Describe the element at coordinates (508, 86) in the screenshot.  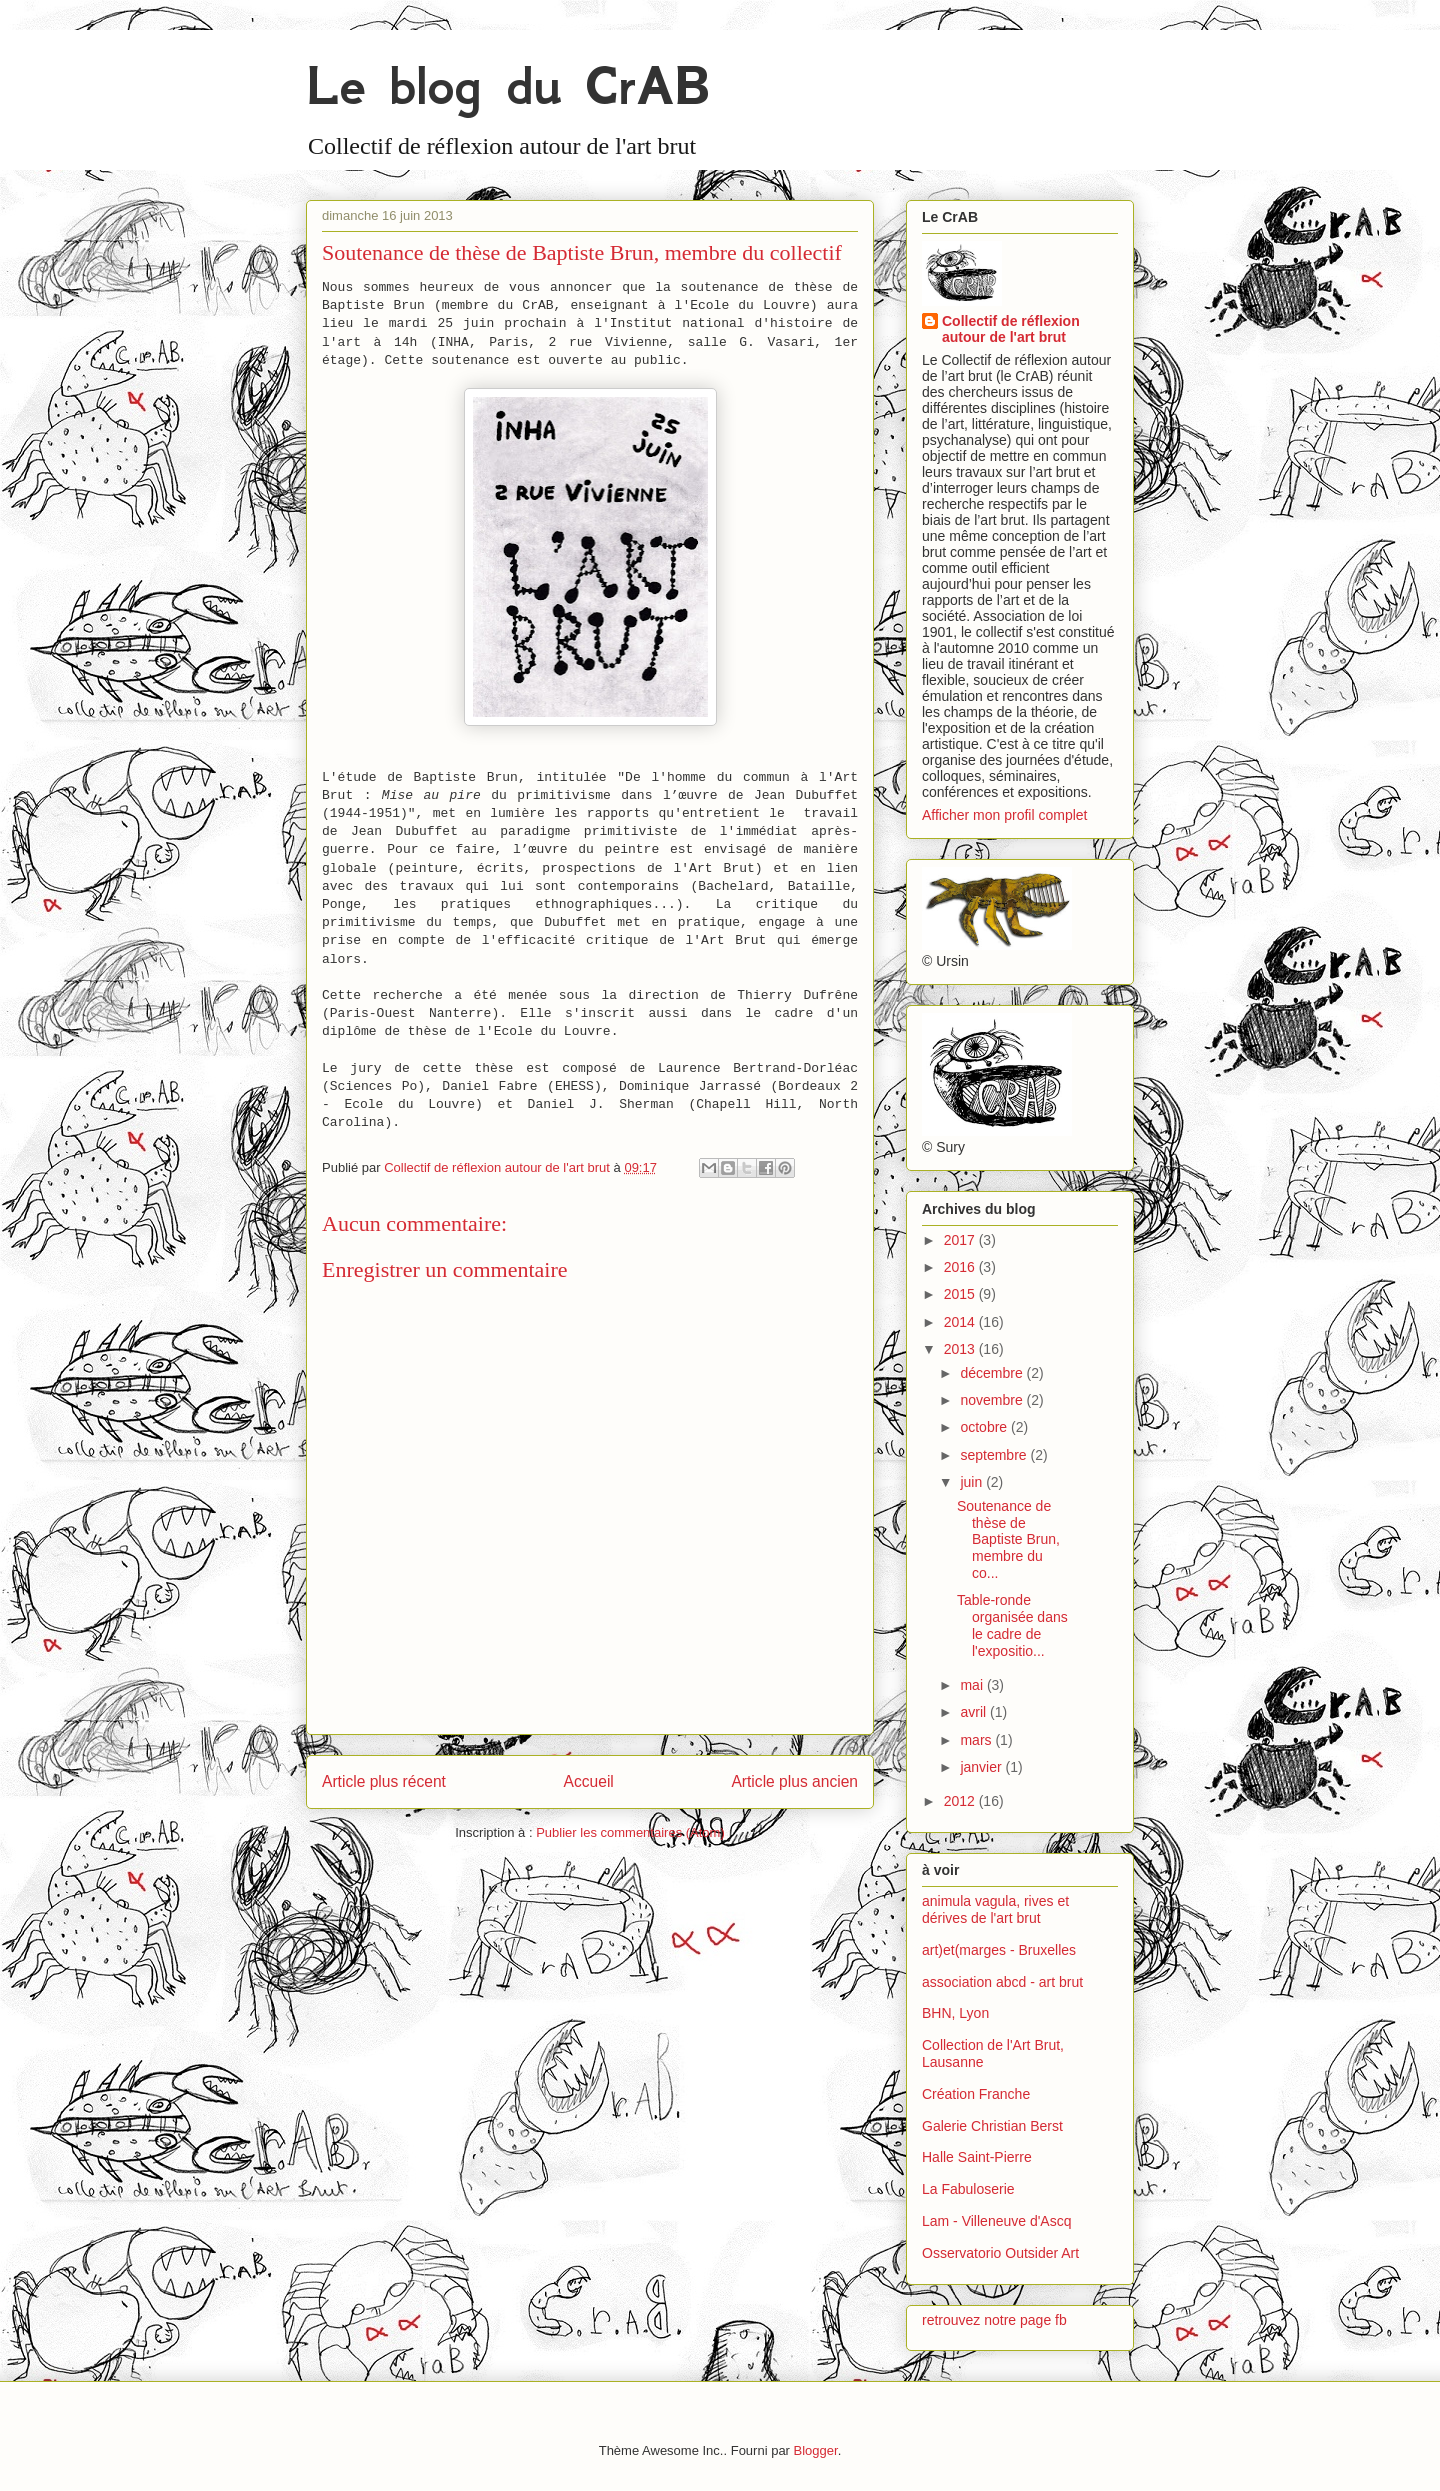
I see `Le blog du CrAB` at that location.